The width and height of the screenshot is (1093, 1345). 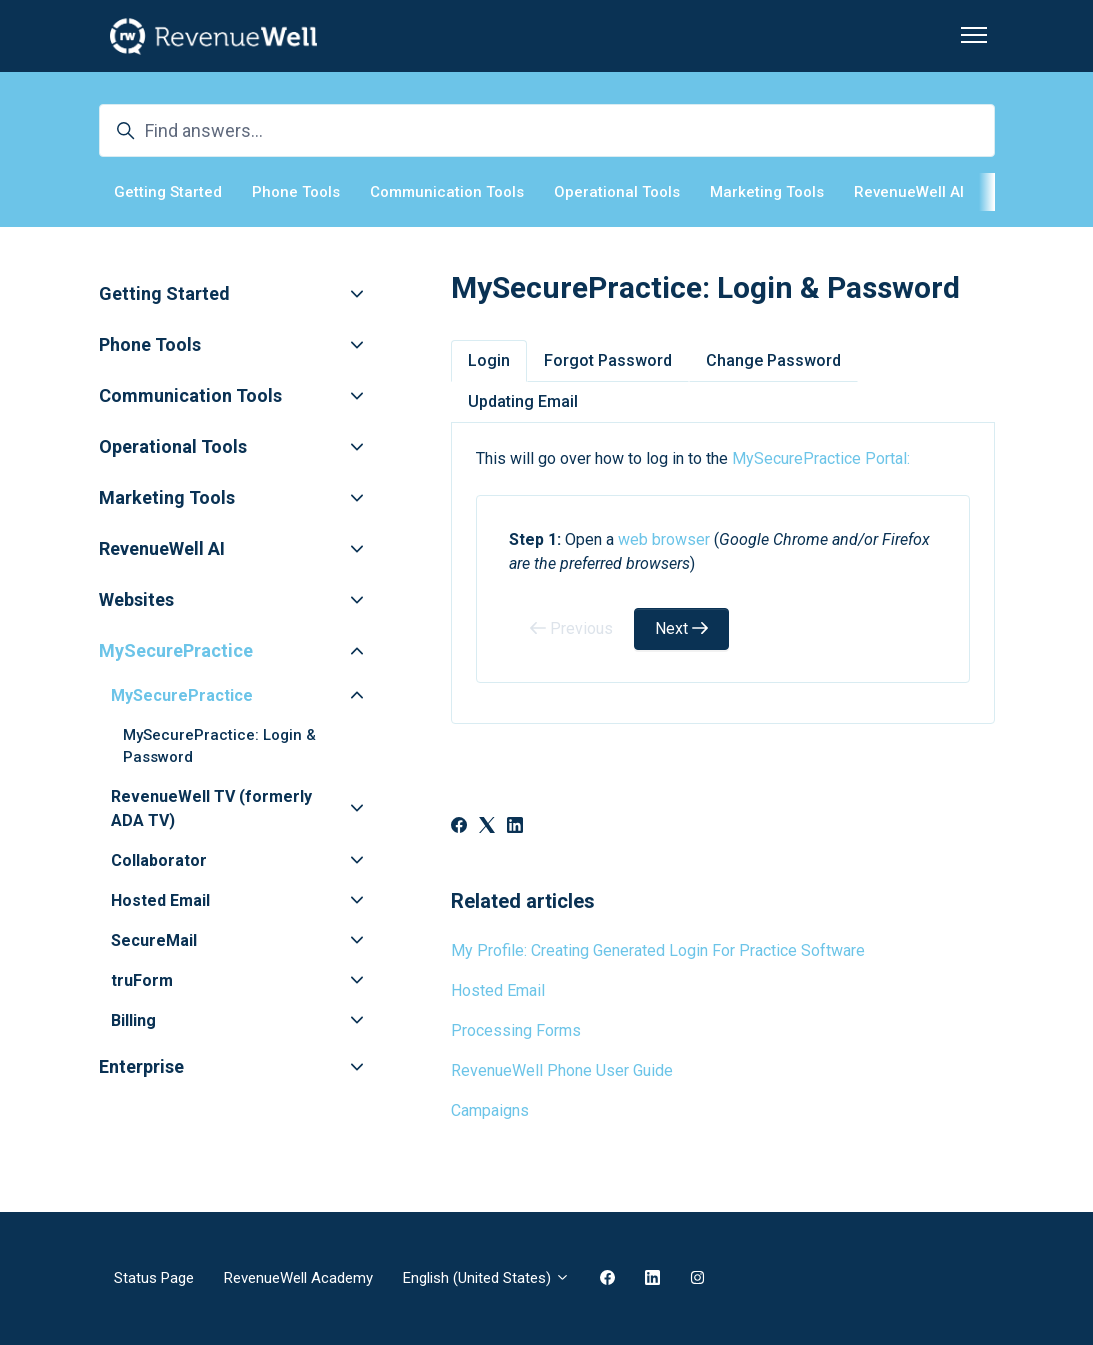 What do you see at coordinates (498, 990) in the screenshot?
I see `Hosted Email` at bounding box center [498, 990].